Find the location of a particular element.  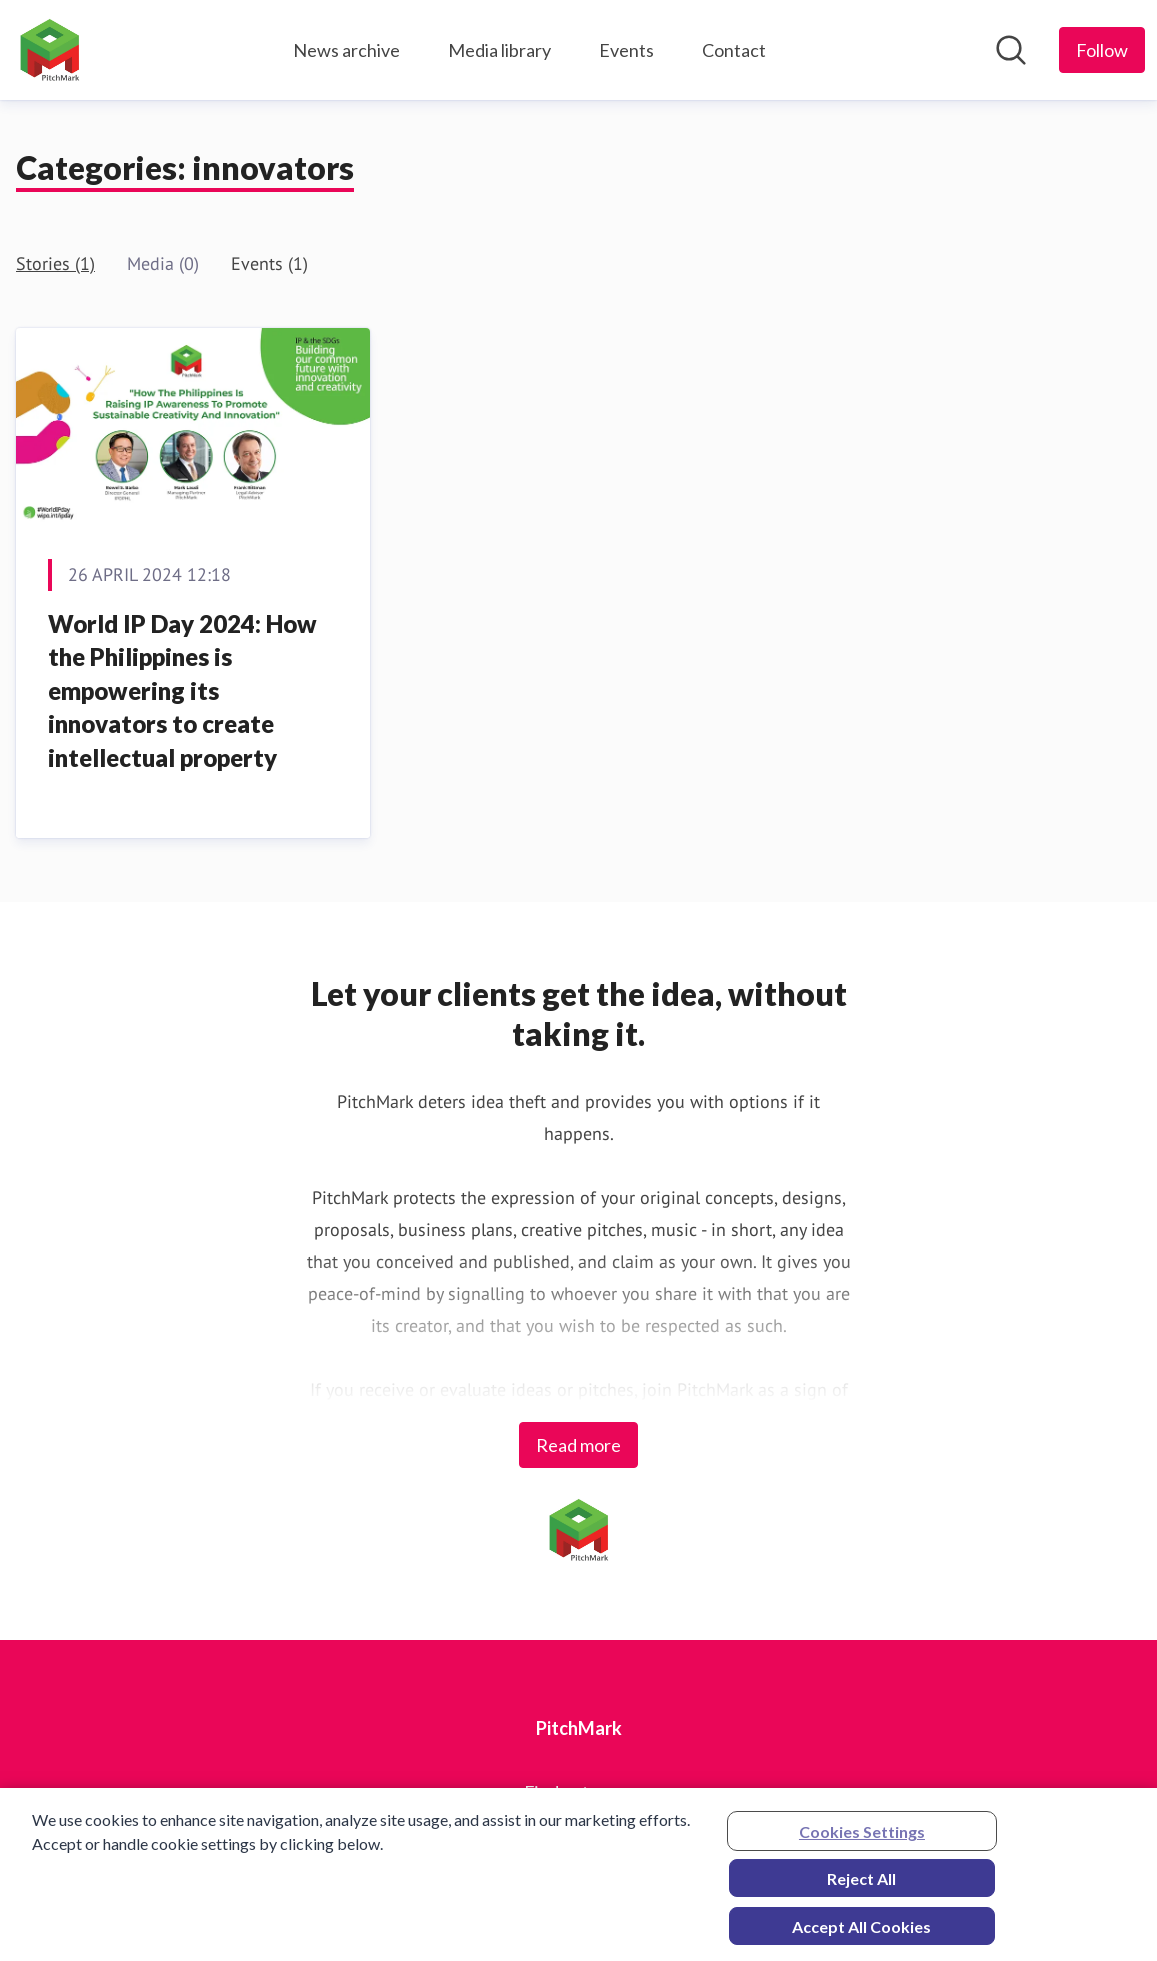

Events is located at coordinates (626, 50).